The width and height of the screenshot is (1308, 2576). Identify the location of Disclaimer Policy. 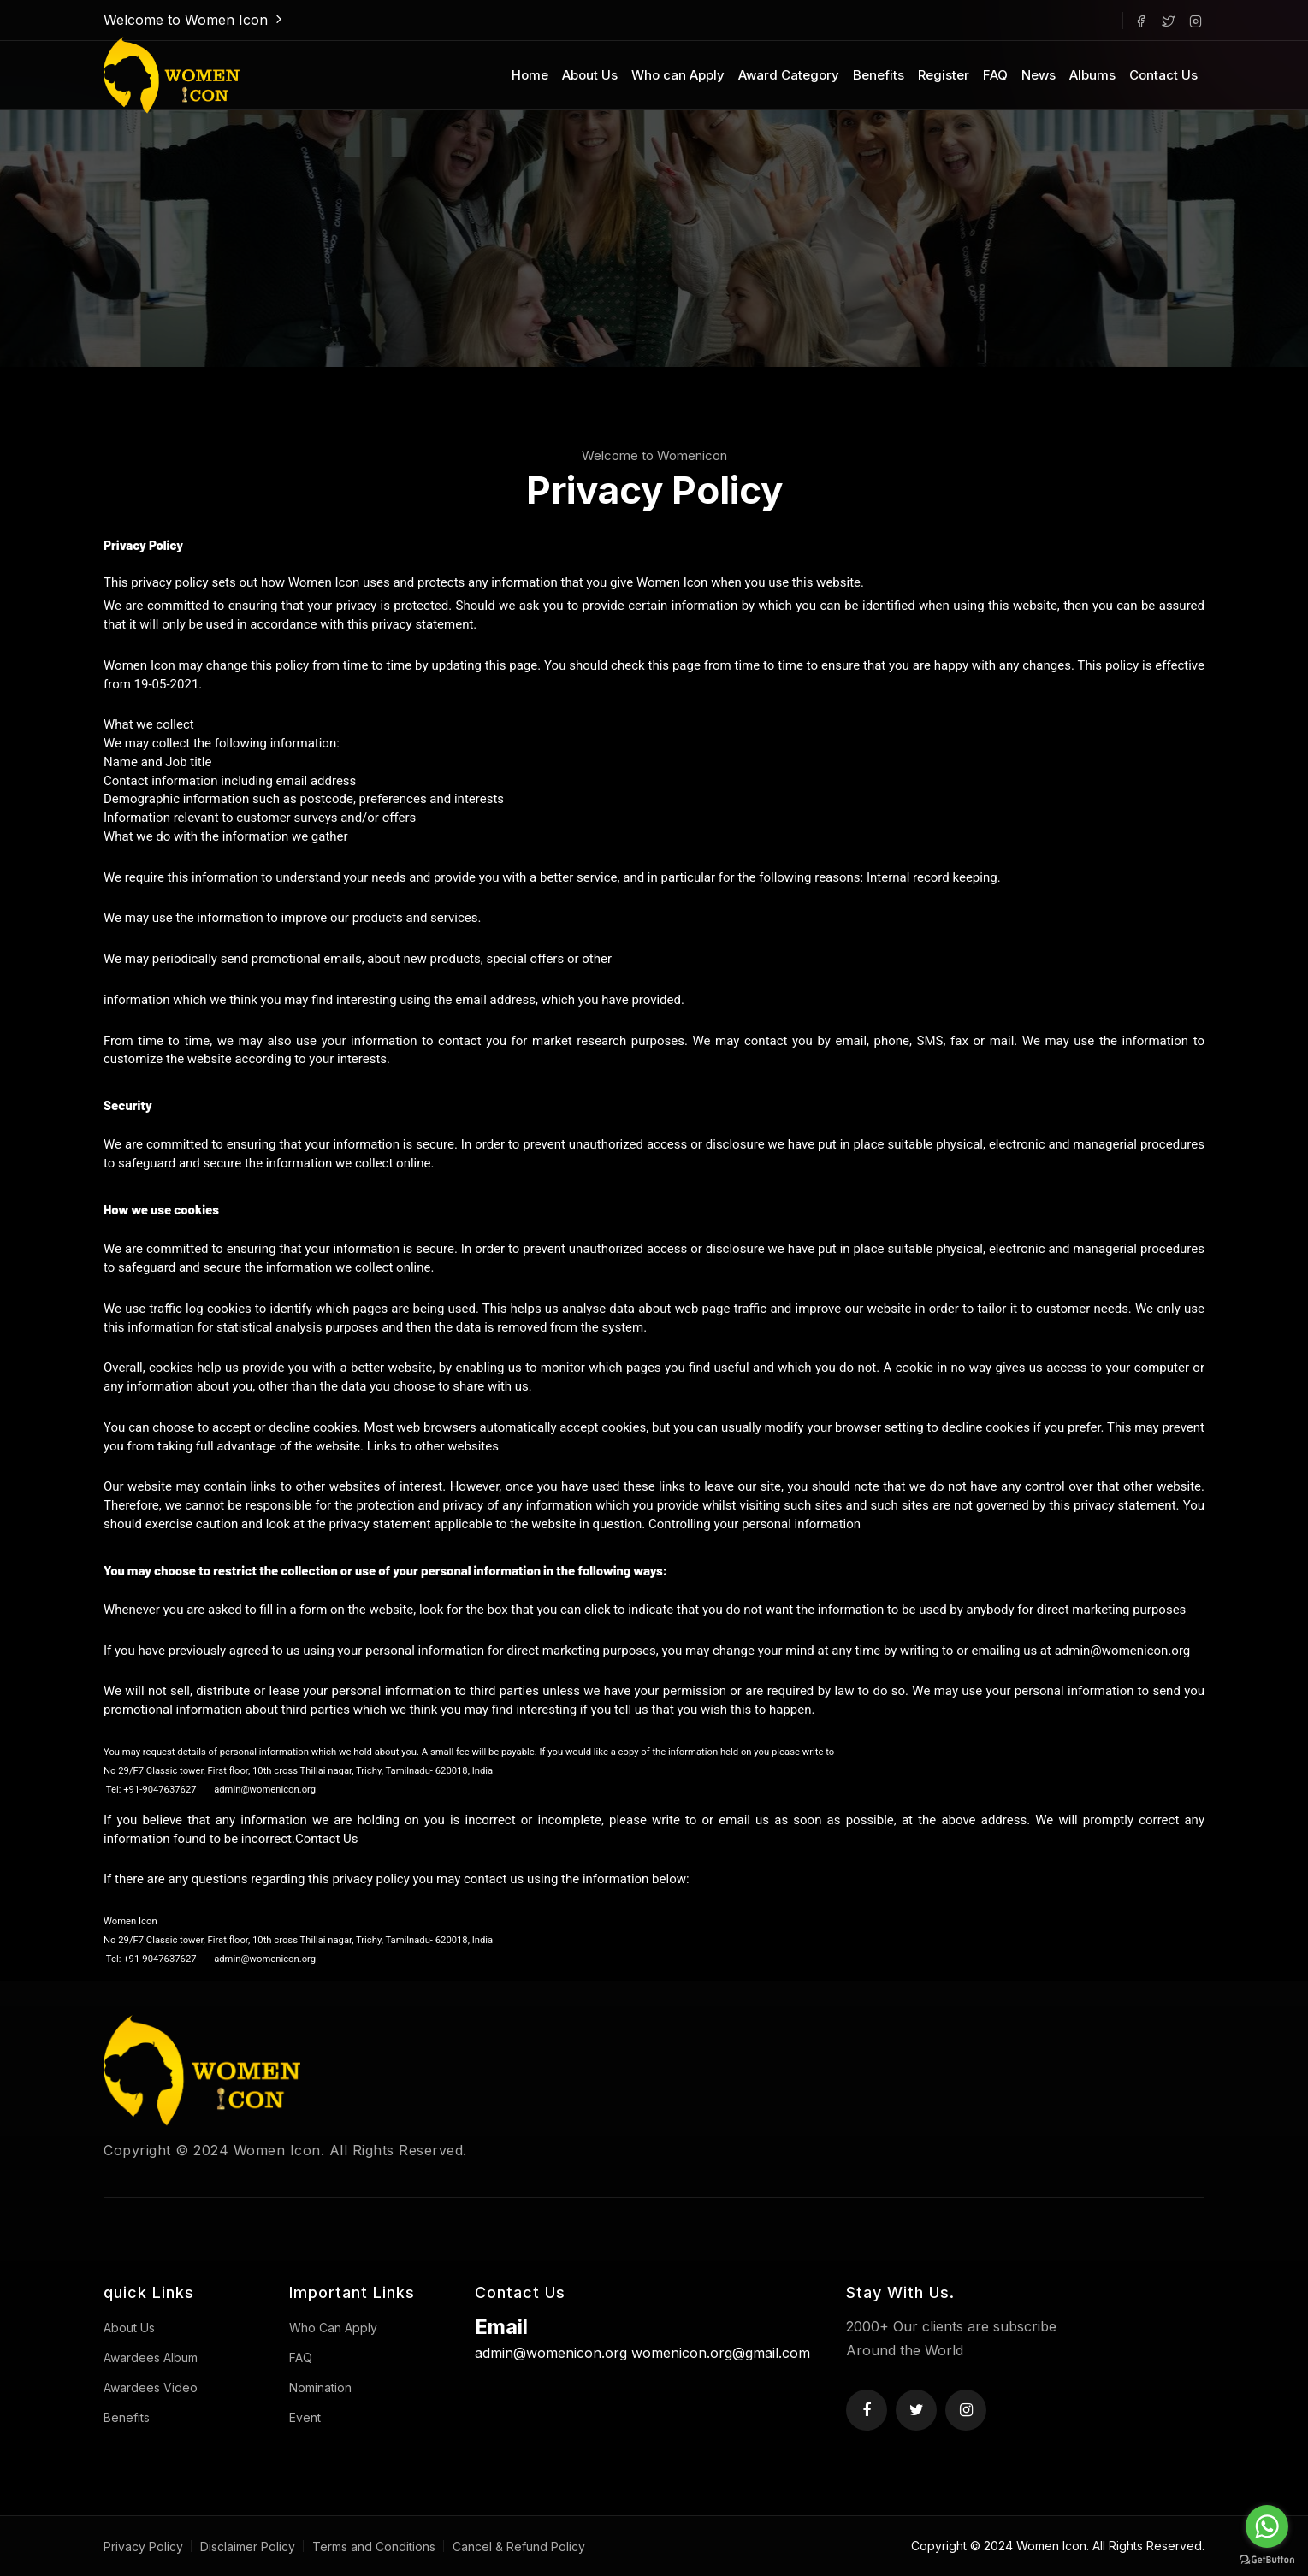
(247, 2546).